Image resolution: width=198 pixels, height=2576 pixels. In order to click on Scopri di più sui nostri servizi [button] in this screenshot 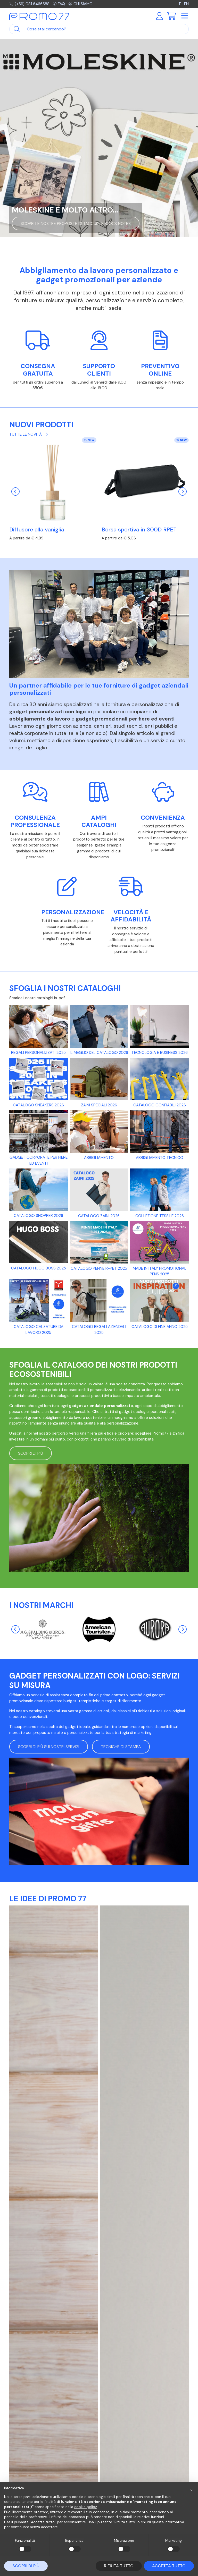, I will do `click(48, 1746)`.